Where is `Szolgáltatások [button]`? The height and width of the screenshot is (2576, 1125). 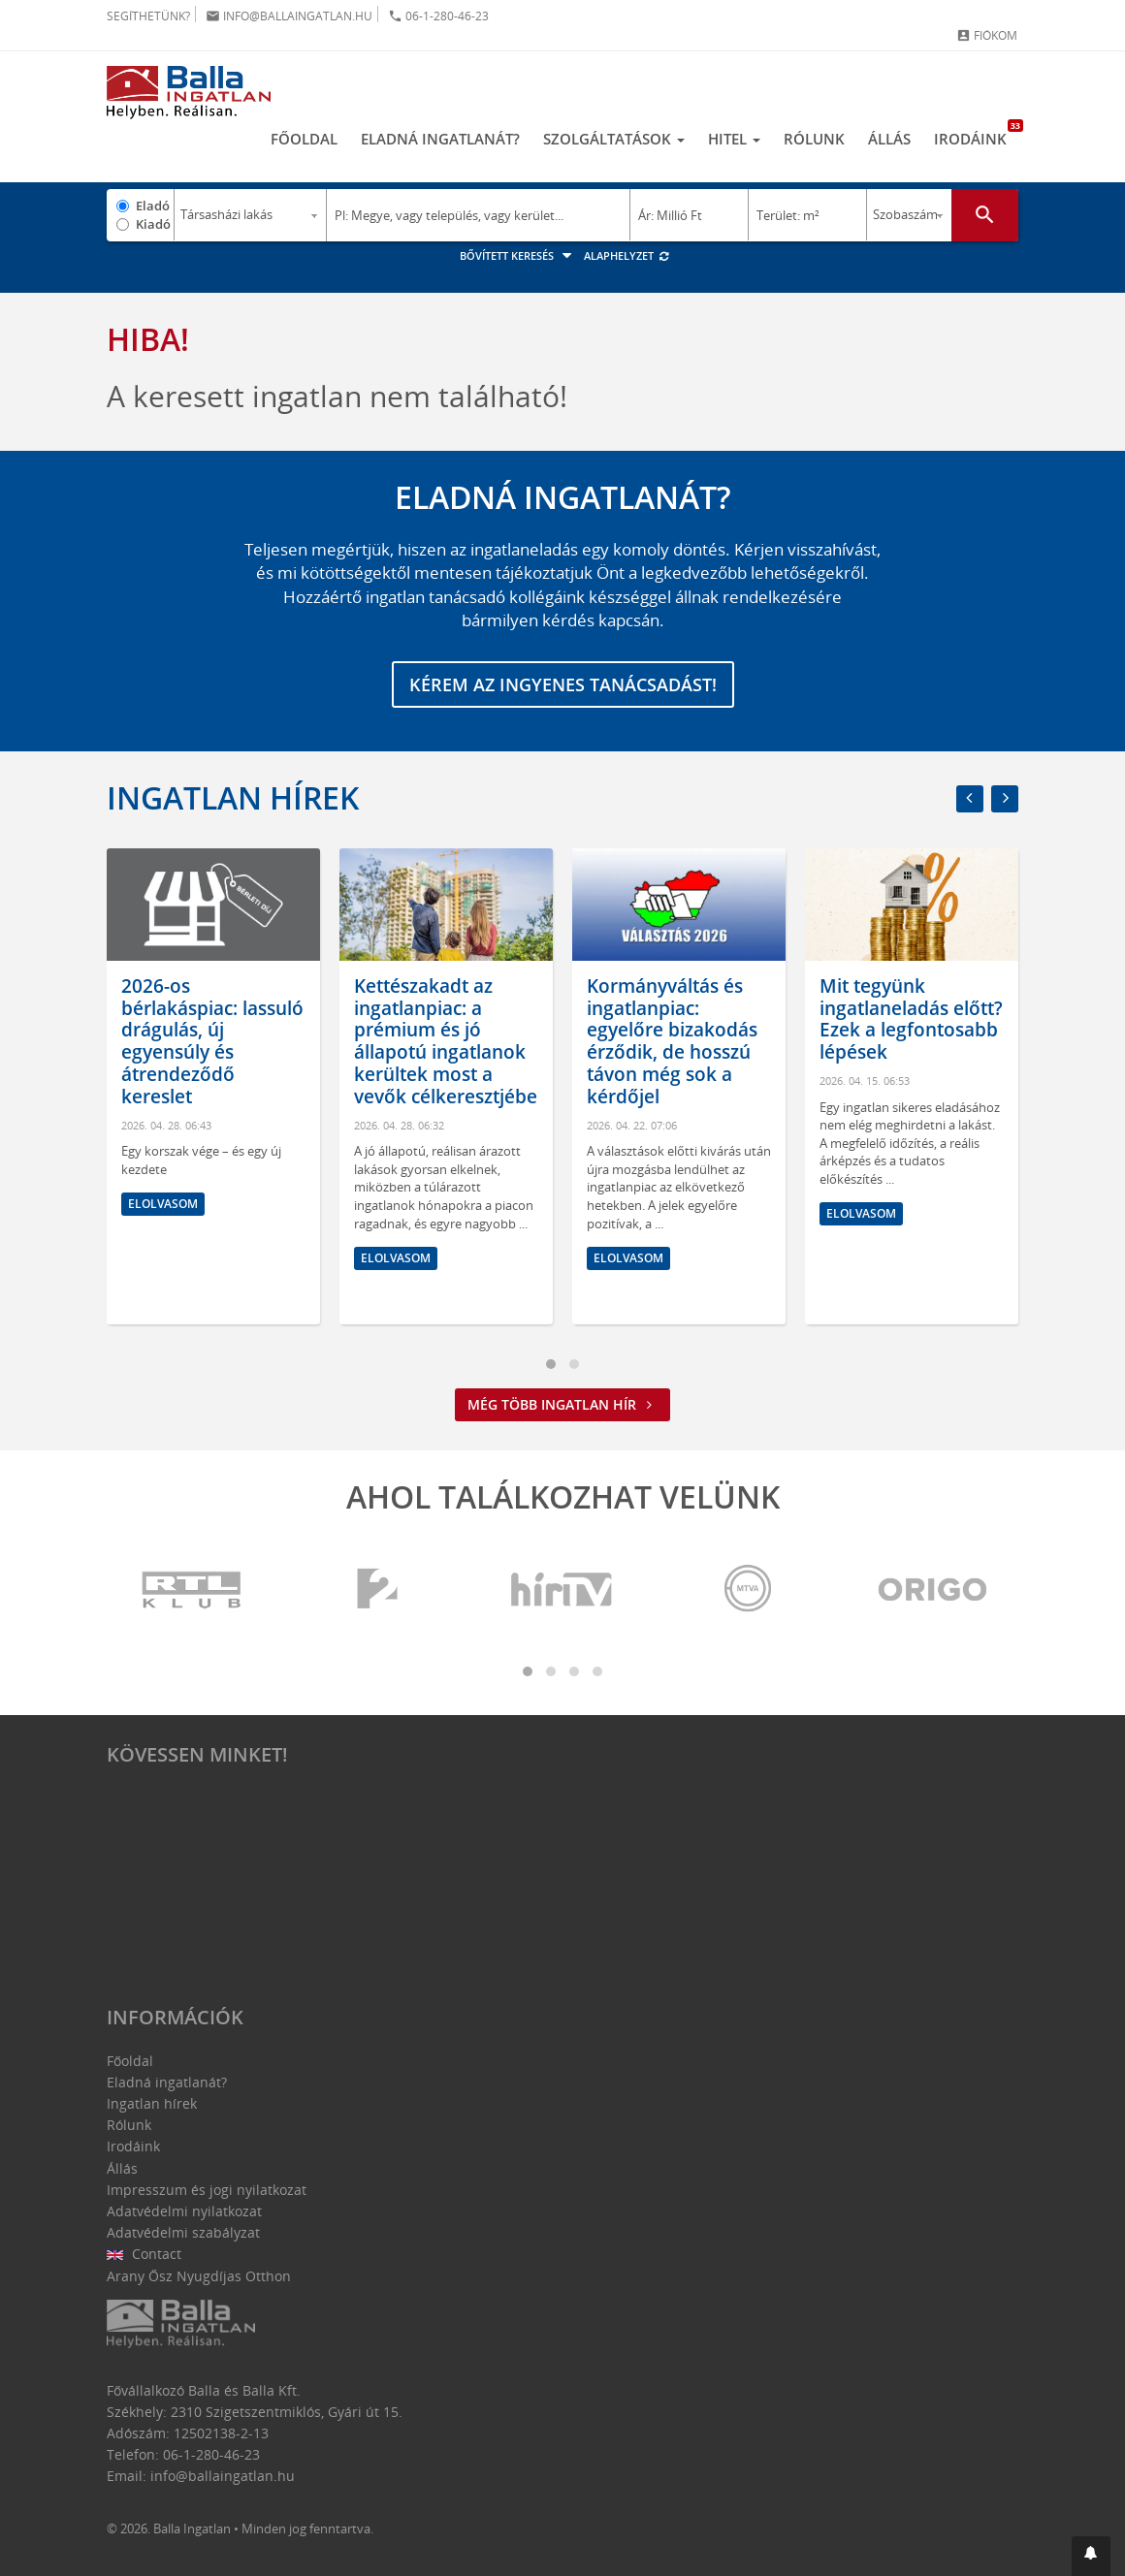 Szolgáltatások [button] is located at coordinates (614, 138).